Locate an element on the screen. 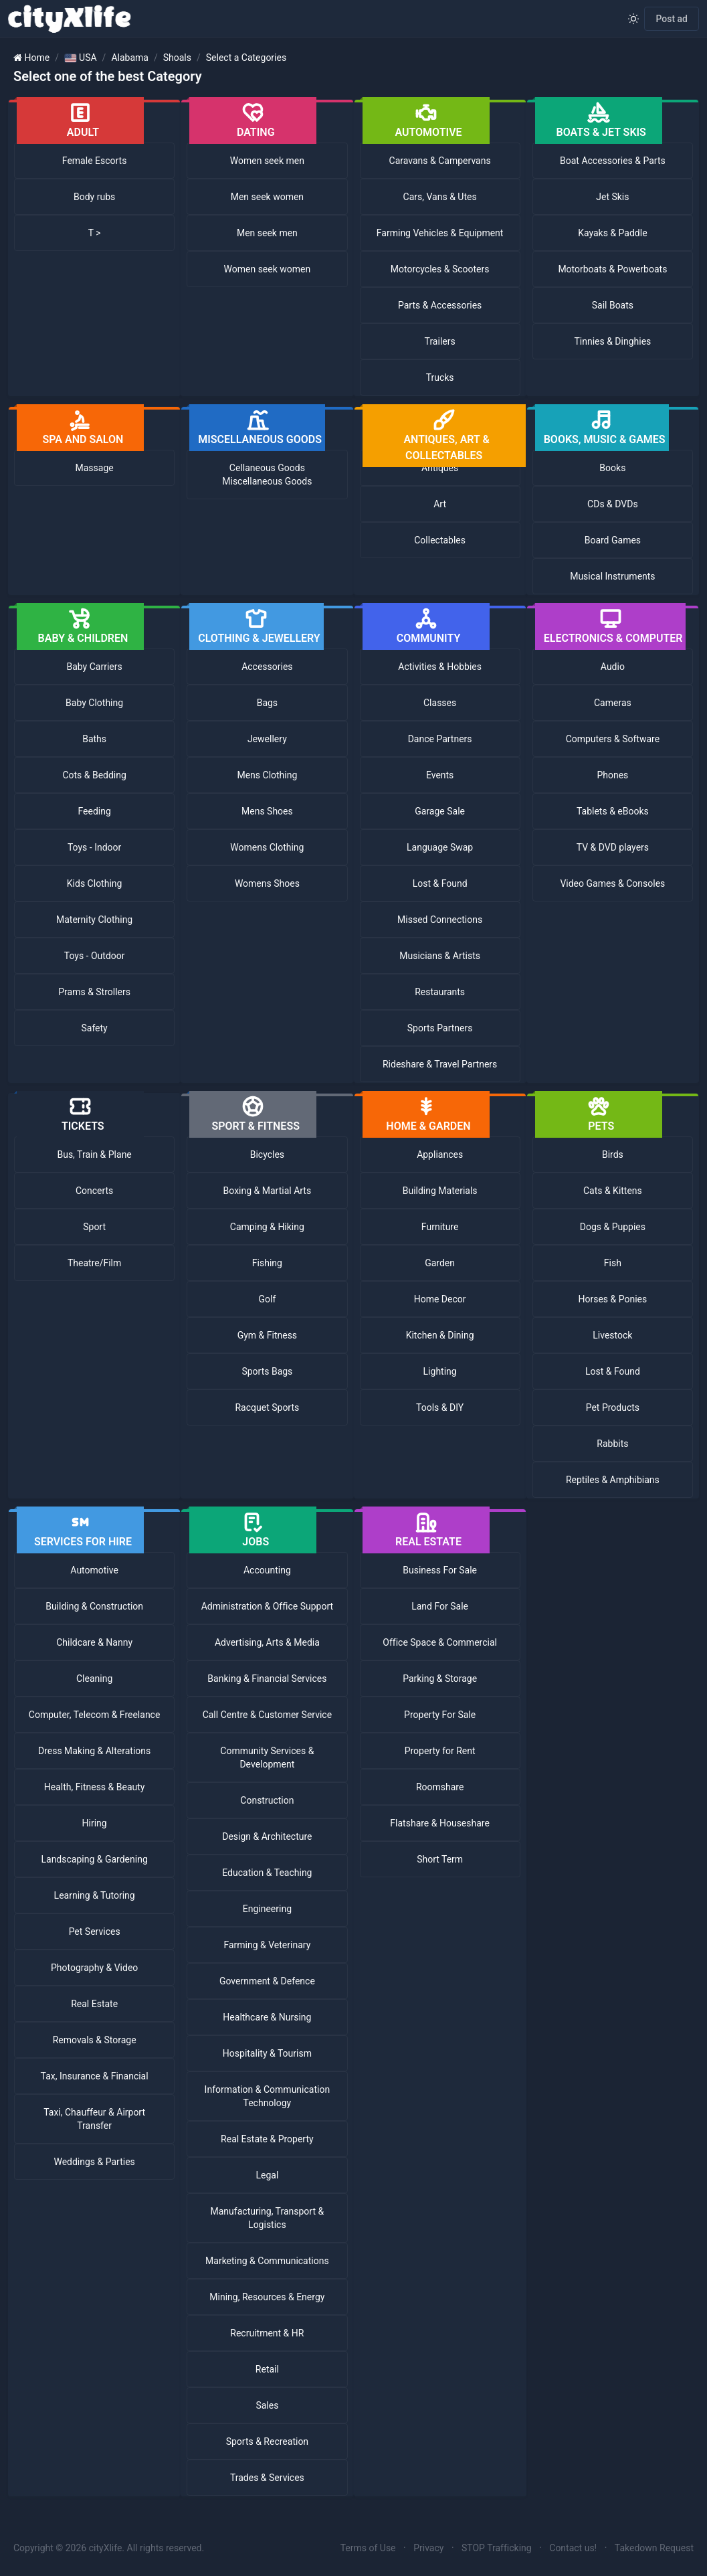 This screenshot has width=707, height=2576. Men seek women is located at coordinates (267, 196).